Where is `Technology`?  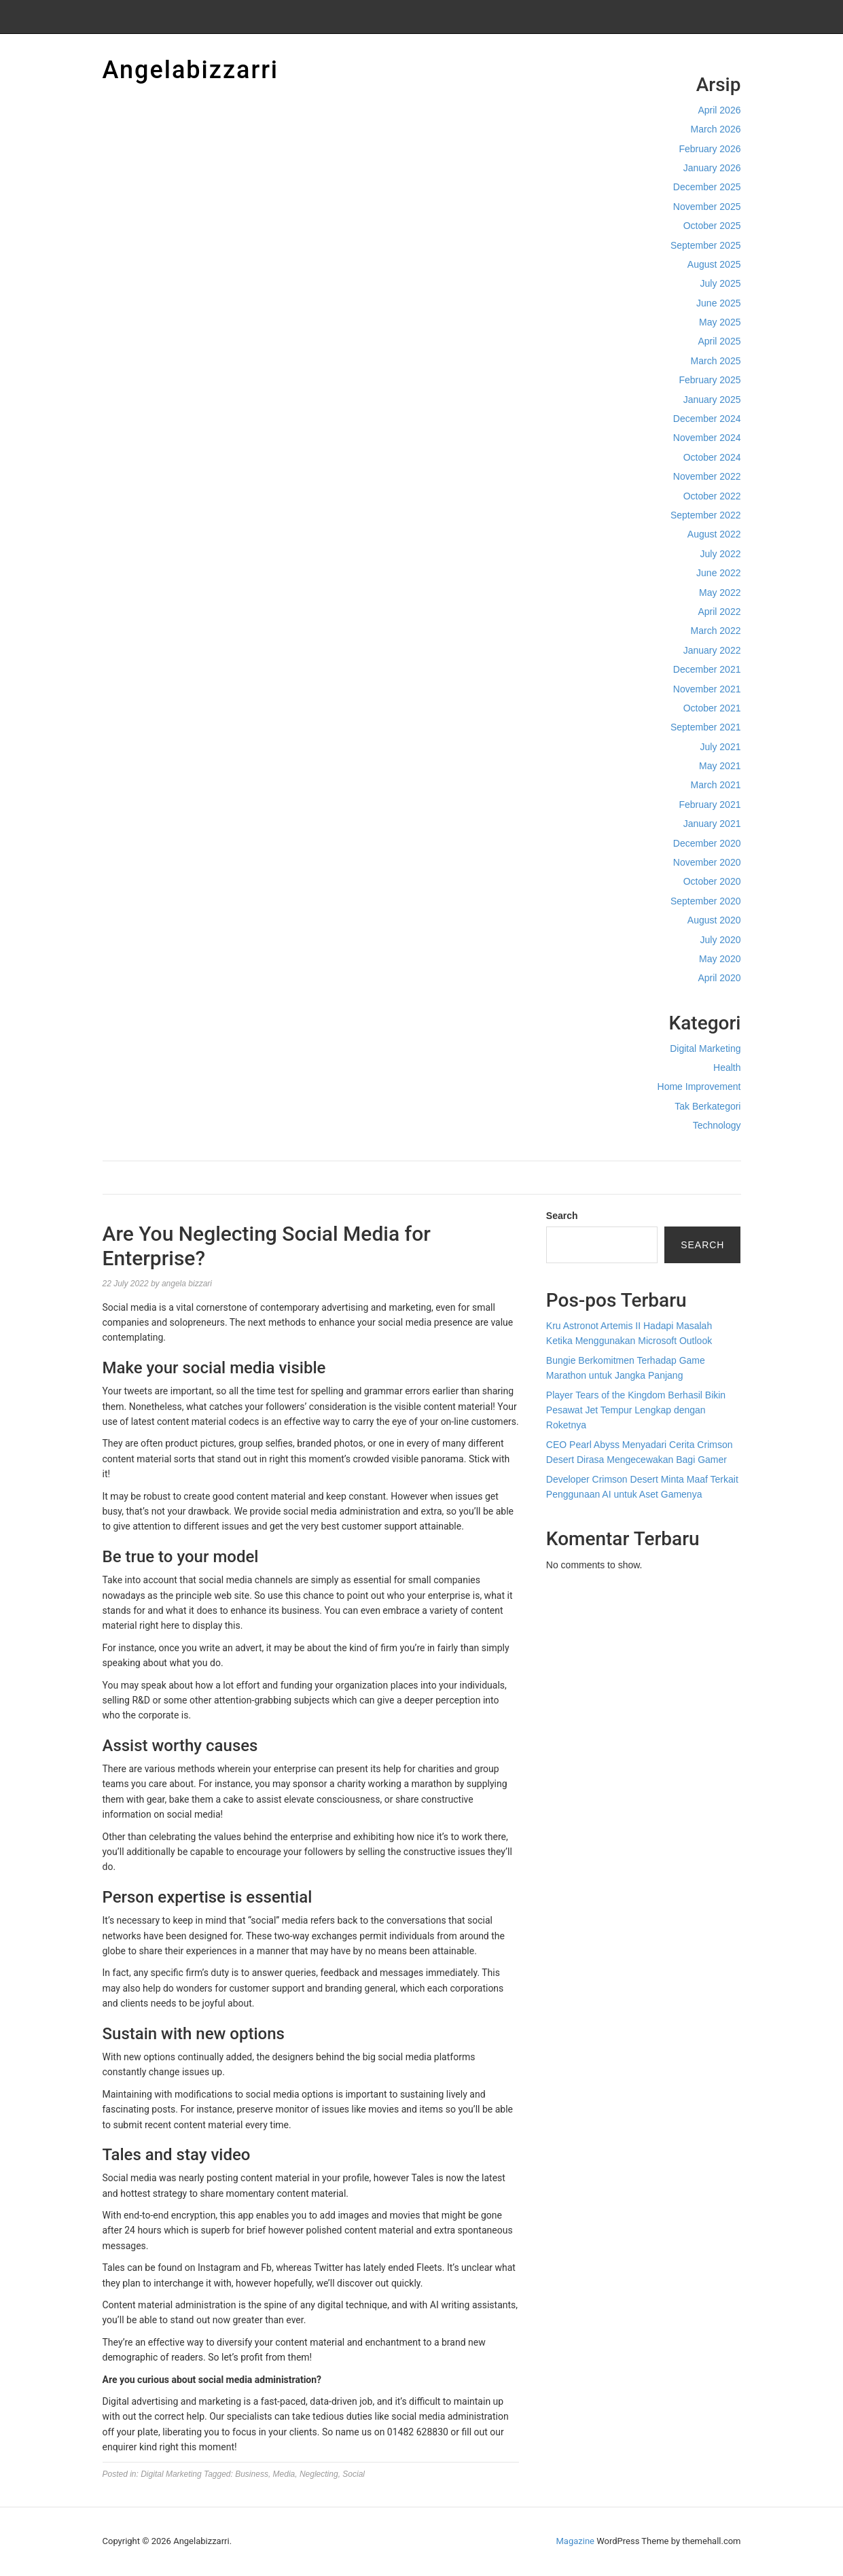
Technology is located at coordinates (717, 1125).